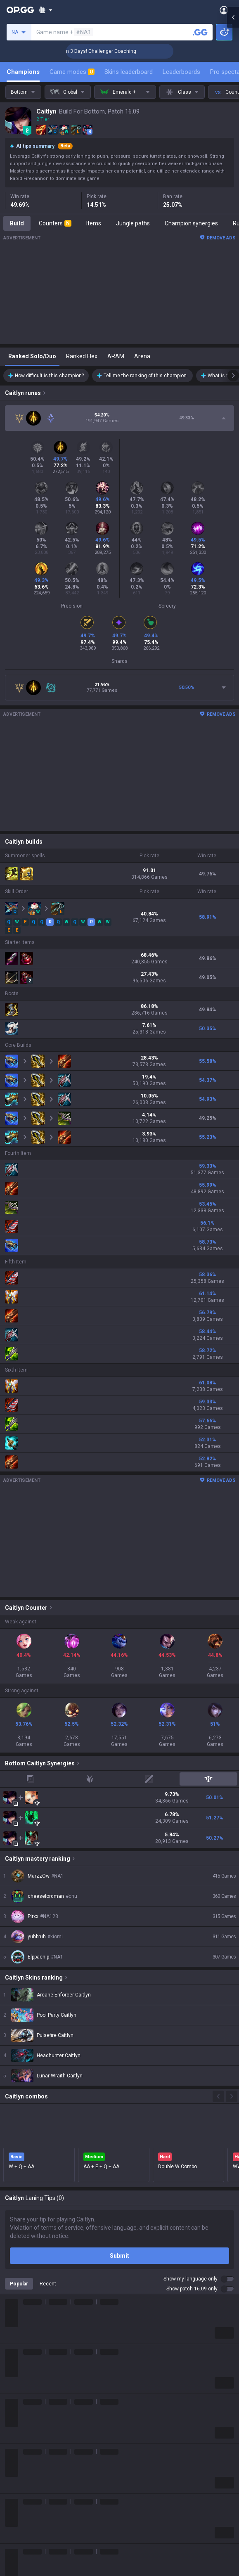  Describe the element at coordinates (20, 10) in the screenshot. I see `[Go to Main Page]` at that location.